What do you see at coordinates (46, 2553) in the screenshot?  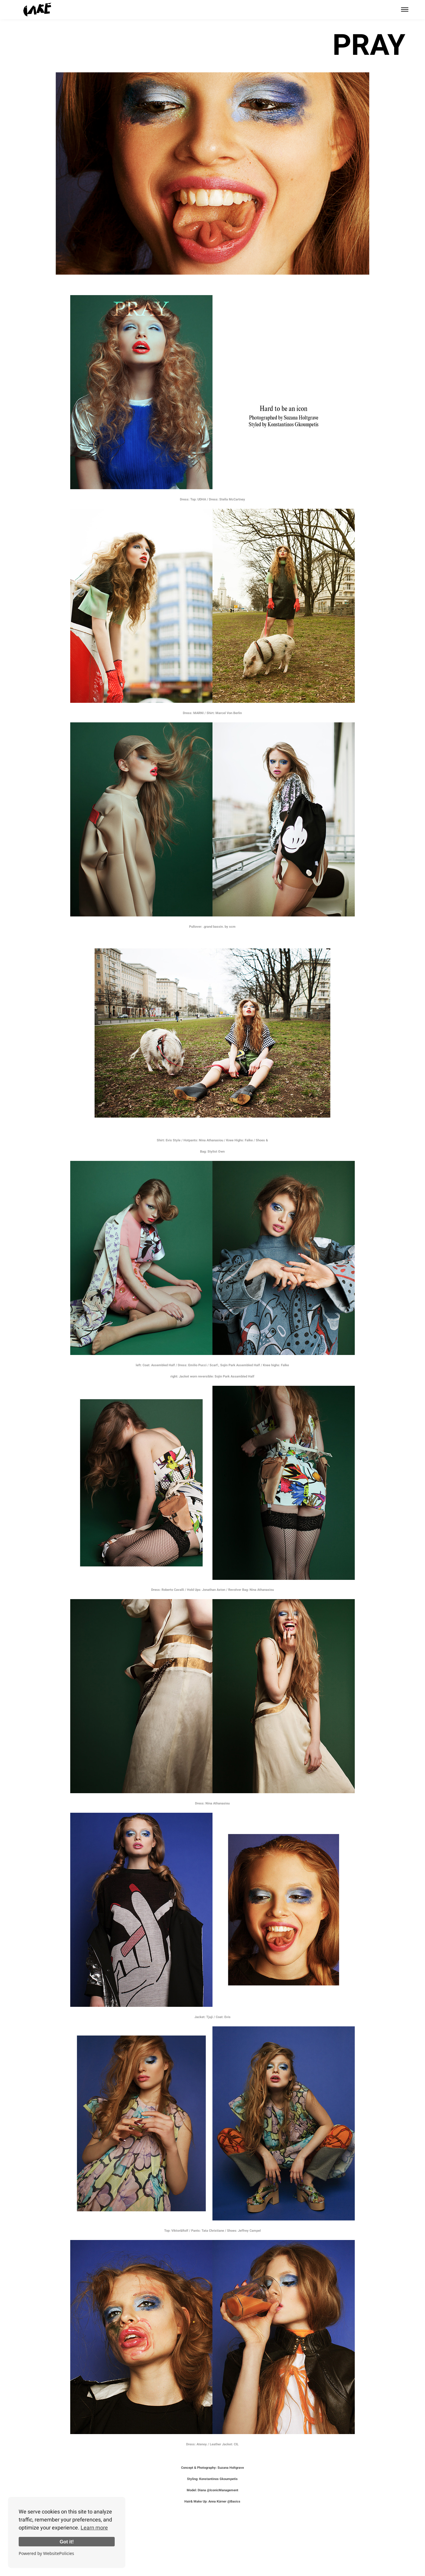 I see `Powered by WebsitePolicies` at bounding box center [46, 2553].